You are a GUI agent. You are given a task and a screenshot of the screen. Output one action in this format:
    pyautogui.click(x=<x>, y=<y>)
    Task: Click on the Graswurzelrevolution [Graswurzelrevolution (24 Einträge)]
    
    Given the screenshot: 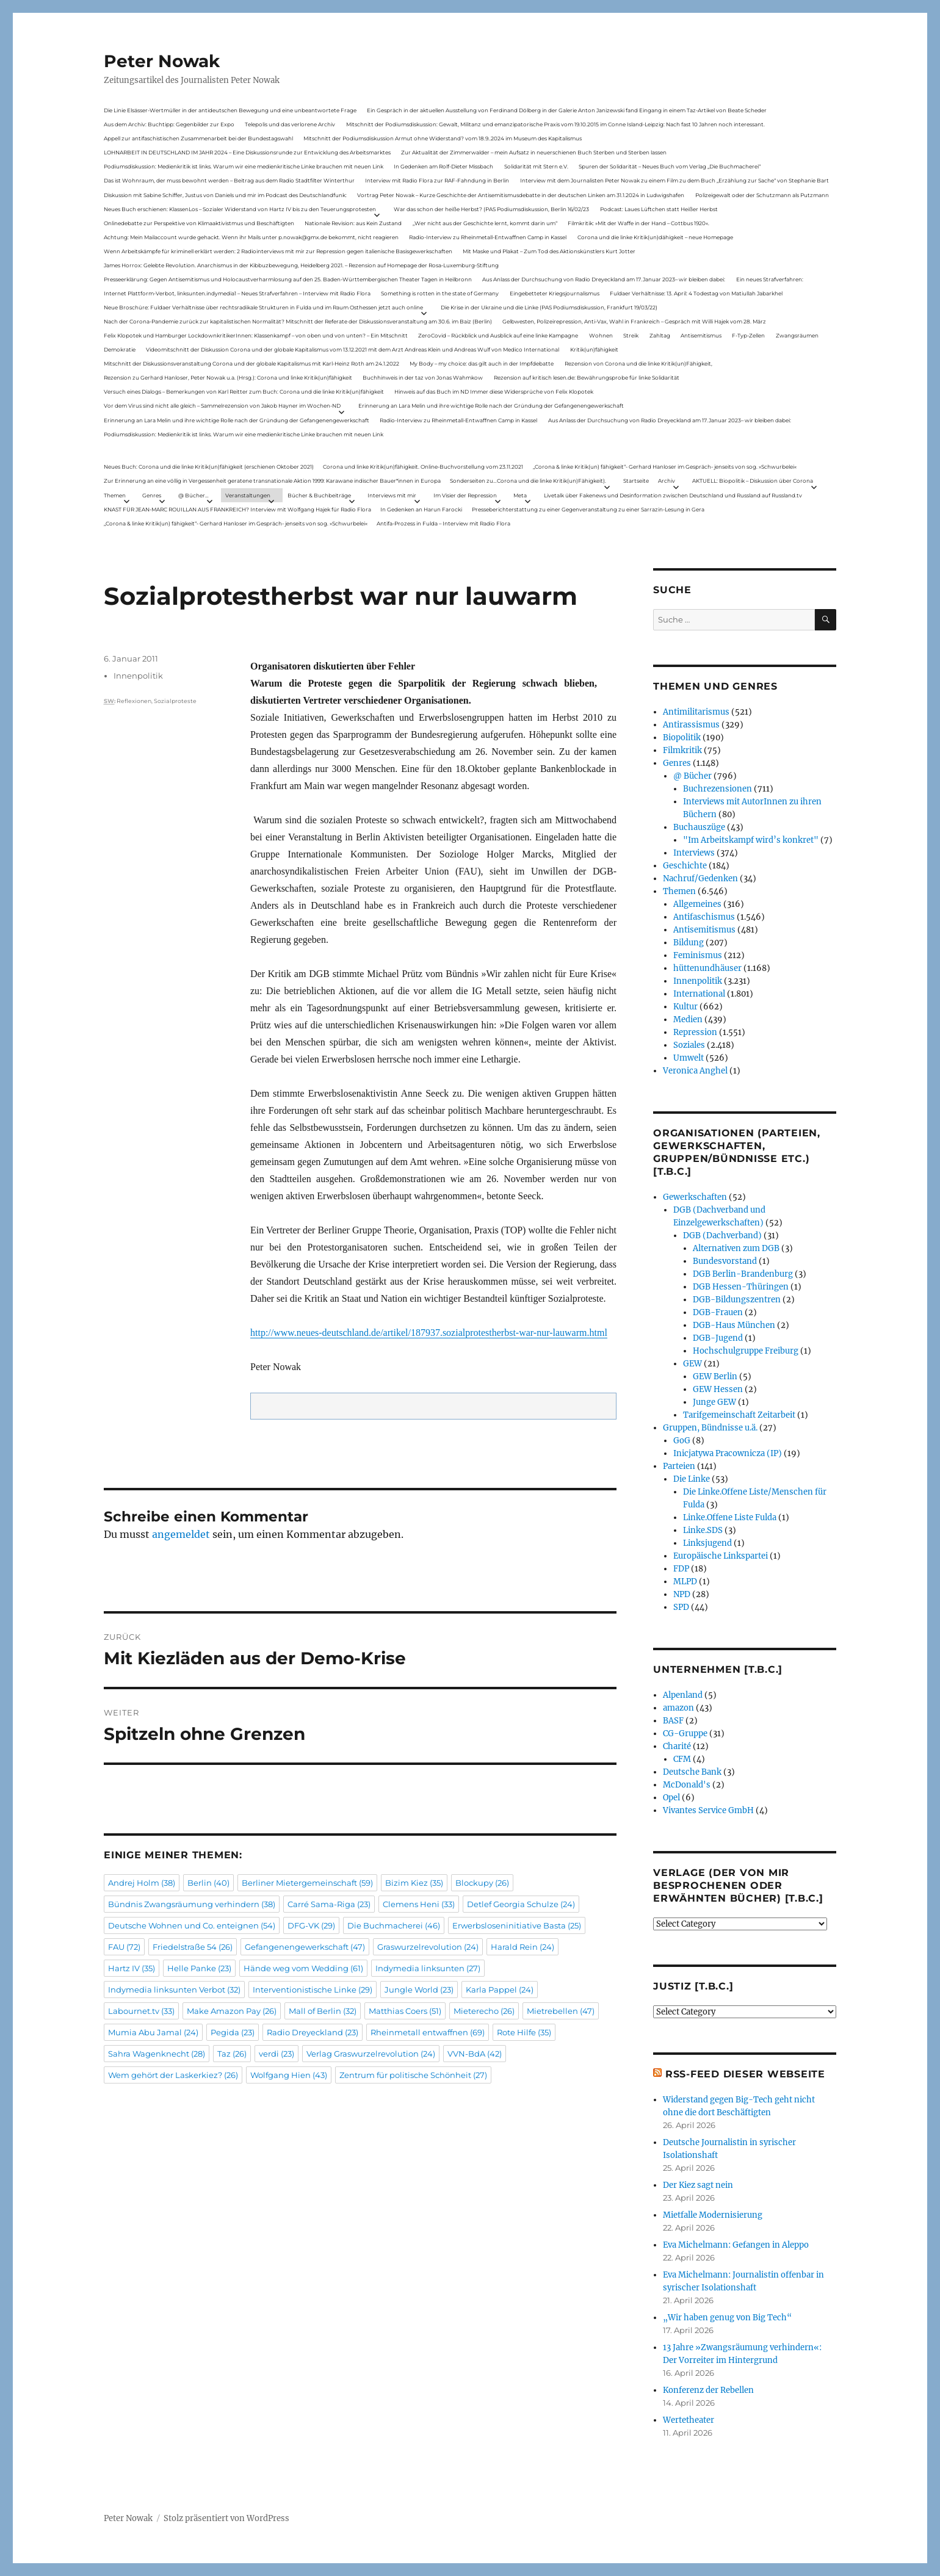 What is the action you would take?
    pyautogui.click(x=428, y=1947)
    